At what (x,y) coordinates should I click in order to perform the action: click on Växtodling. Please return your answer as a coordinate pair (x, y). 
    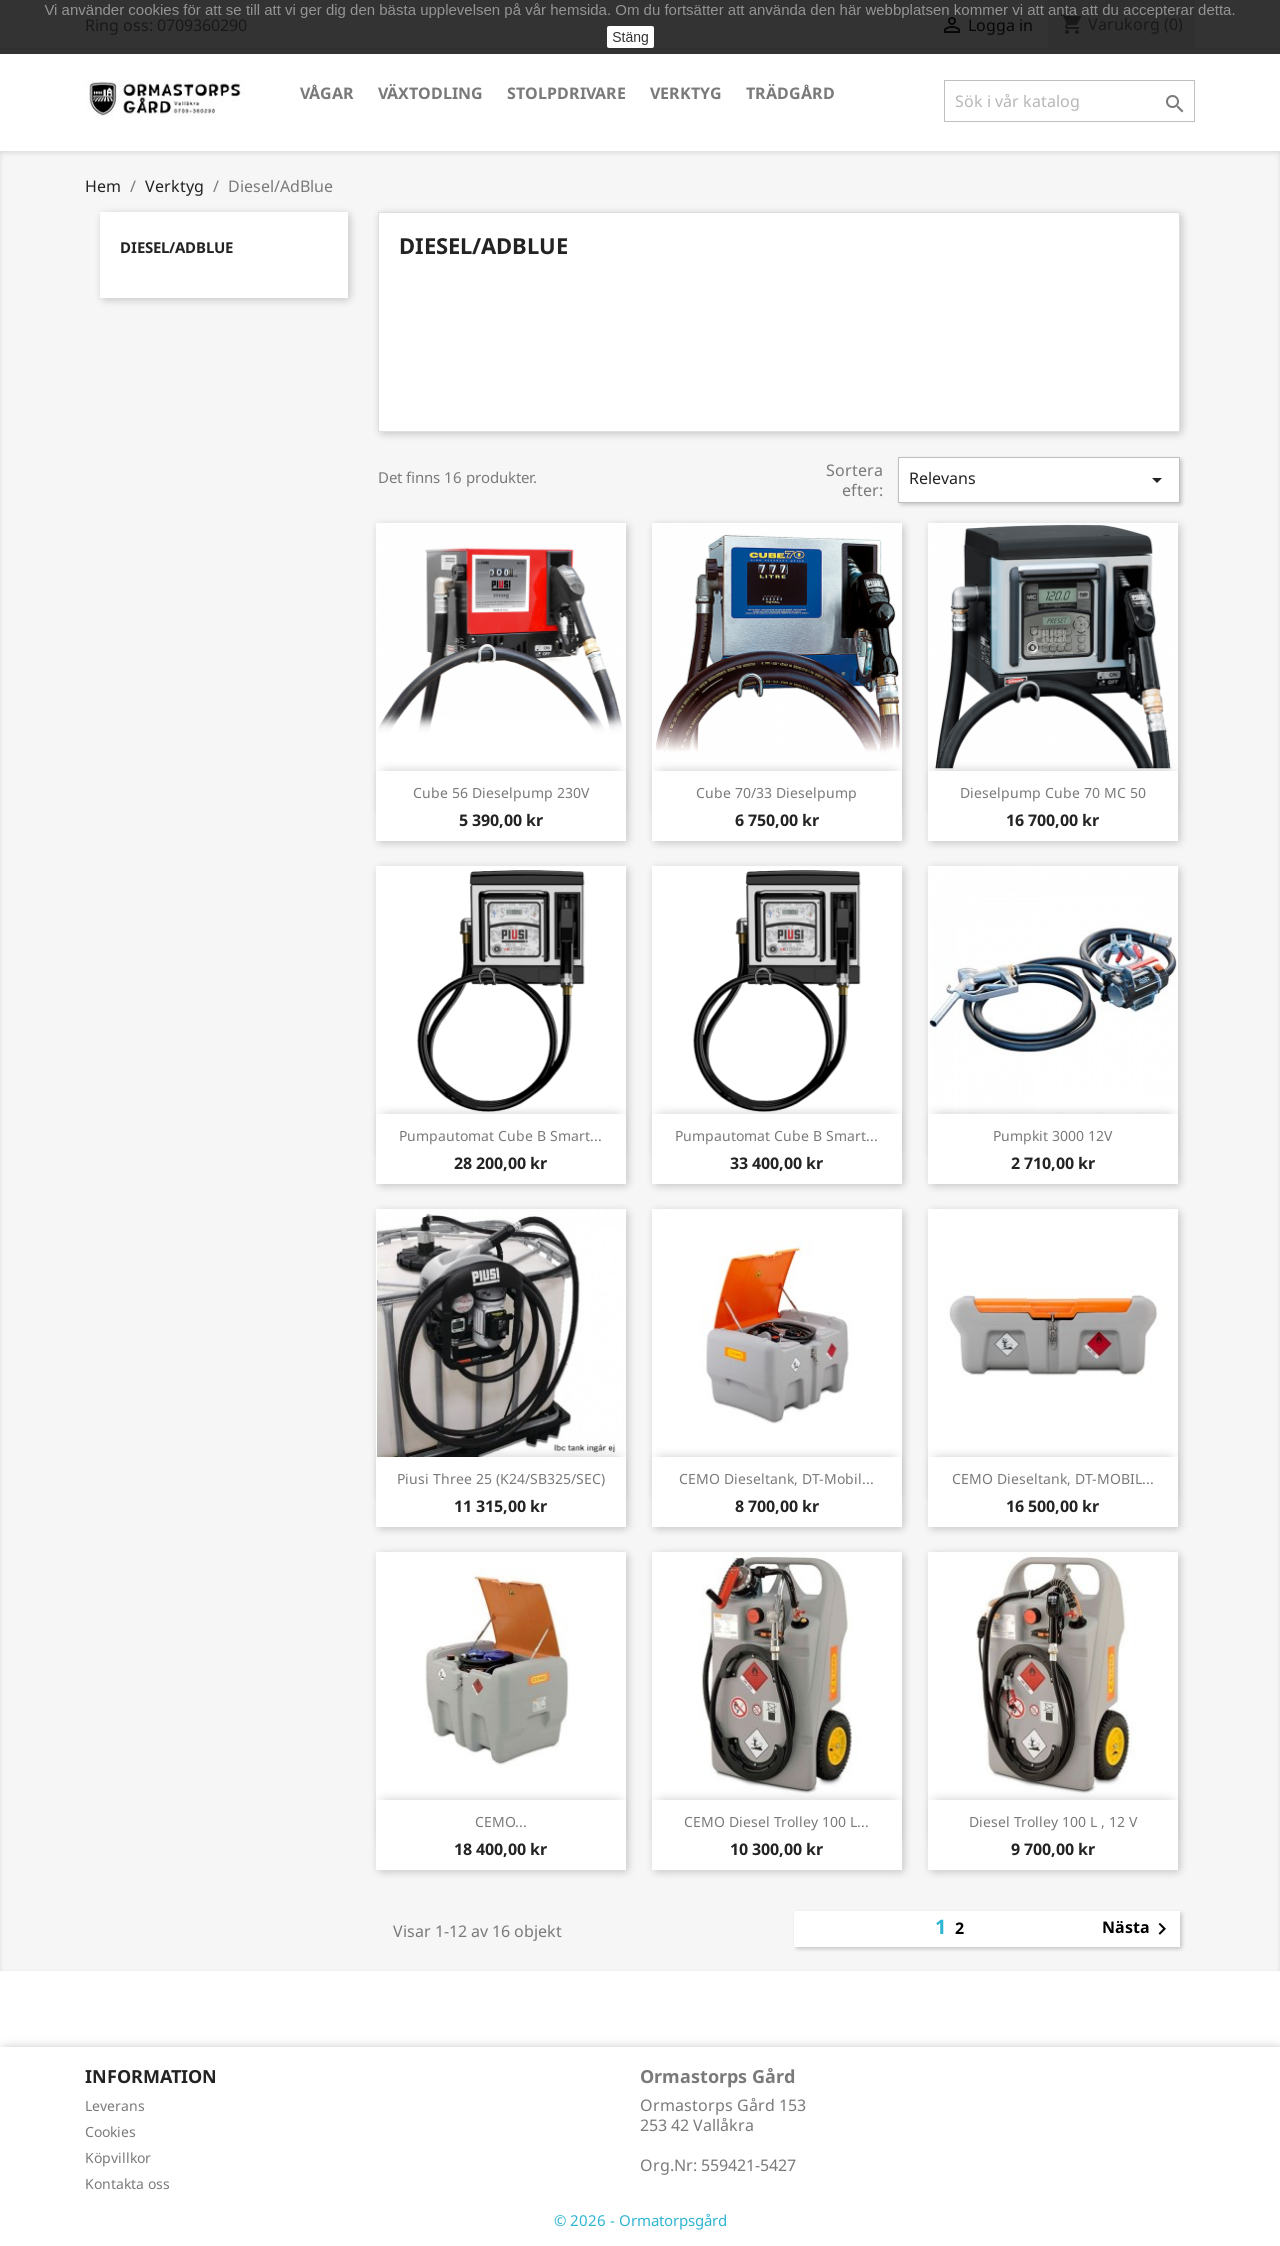
    Looking at the image, I should click on (430, 93).